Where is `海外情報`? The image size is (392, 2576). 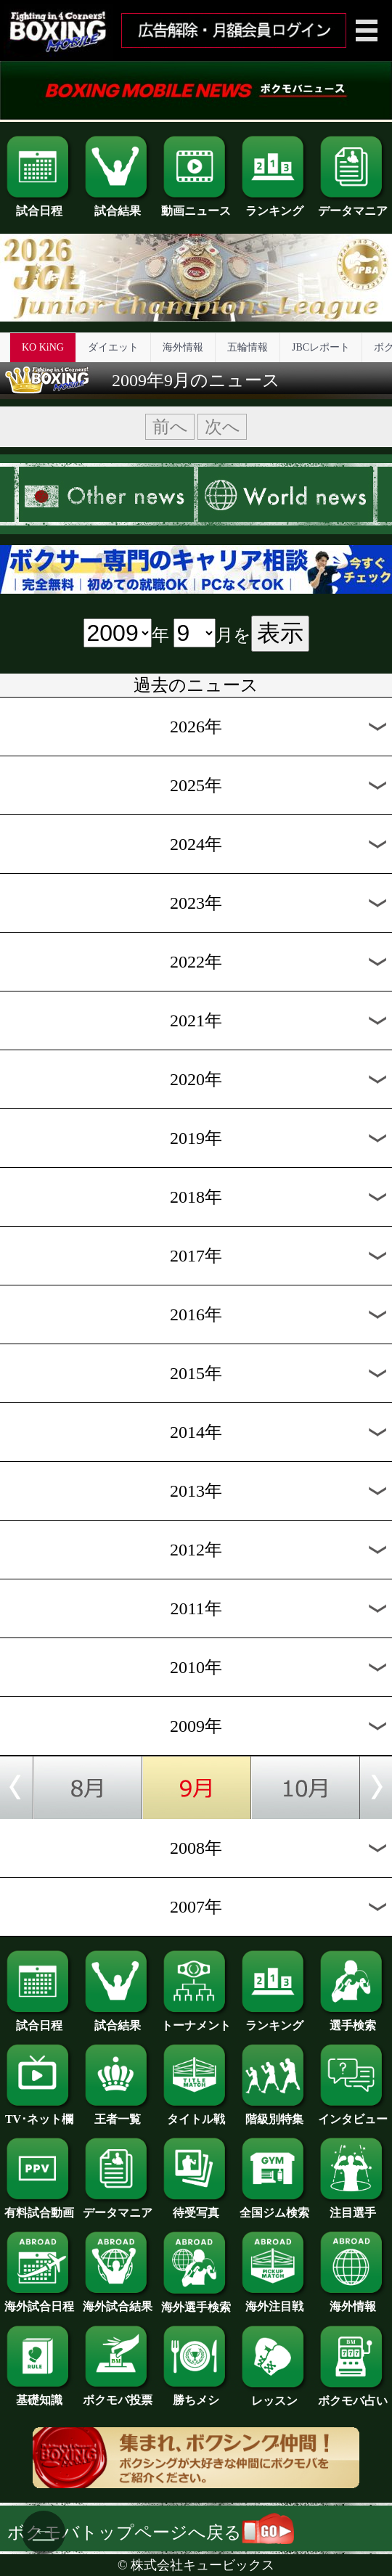 海外情報 is located at coordinates (183, 347).